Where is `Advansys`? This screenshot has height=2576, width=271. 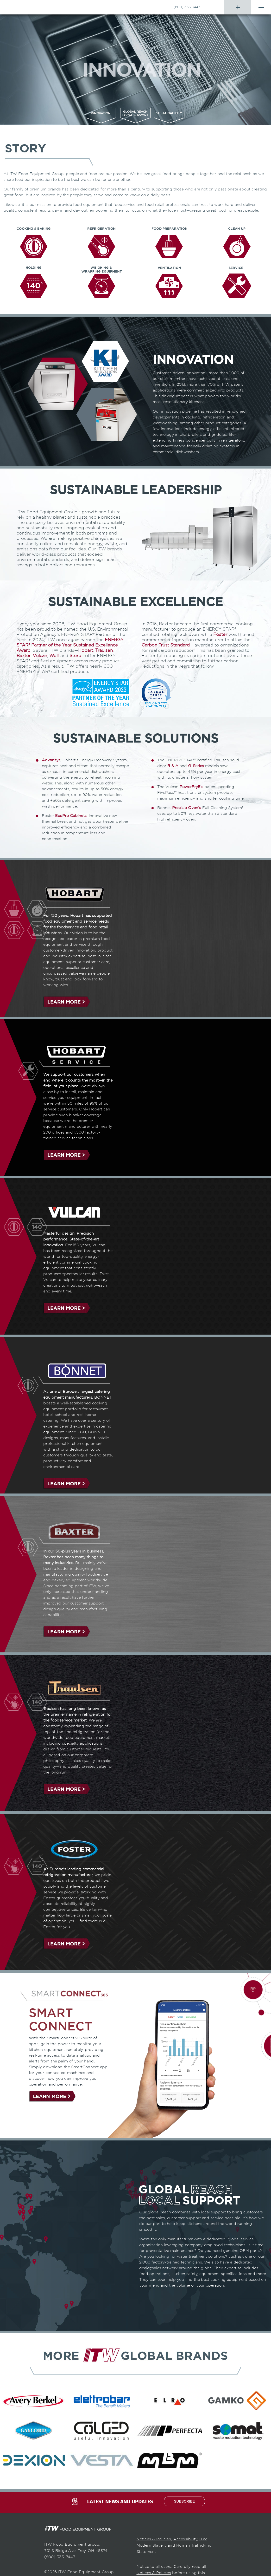
Advansys is located at coordinates (51, 760).